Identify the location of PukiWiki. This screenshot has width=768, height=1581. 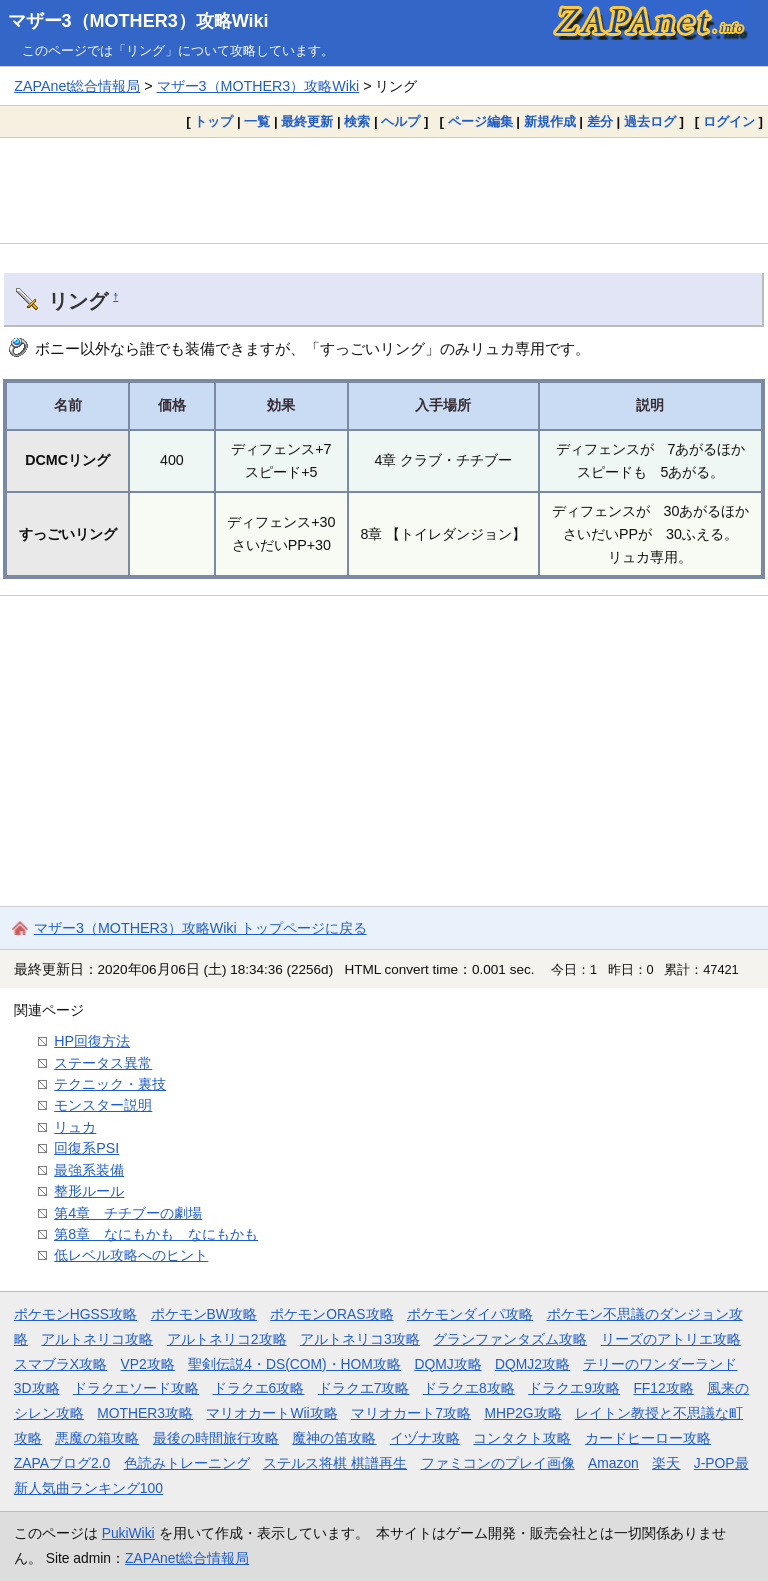
(128, 1533).